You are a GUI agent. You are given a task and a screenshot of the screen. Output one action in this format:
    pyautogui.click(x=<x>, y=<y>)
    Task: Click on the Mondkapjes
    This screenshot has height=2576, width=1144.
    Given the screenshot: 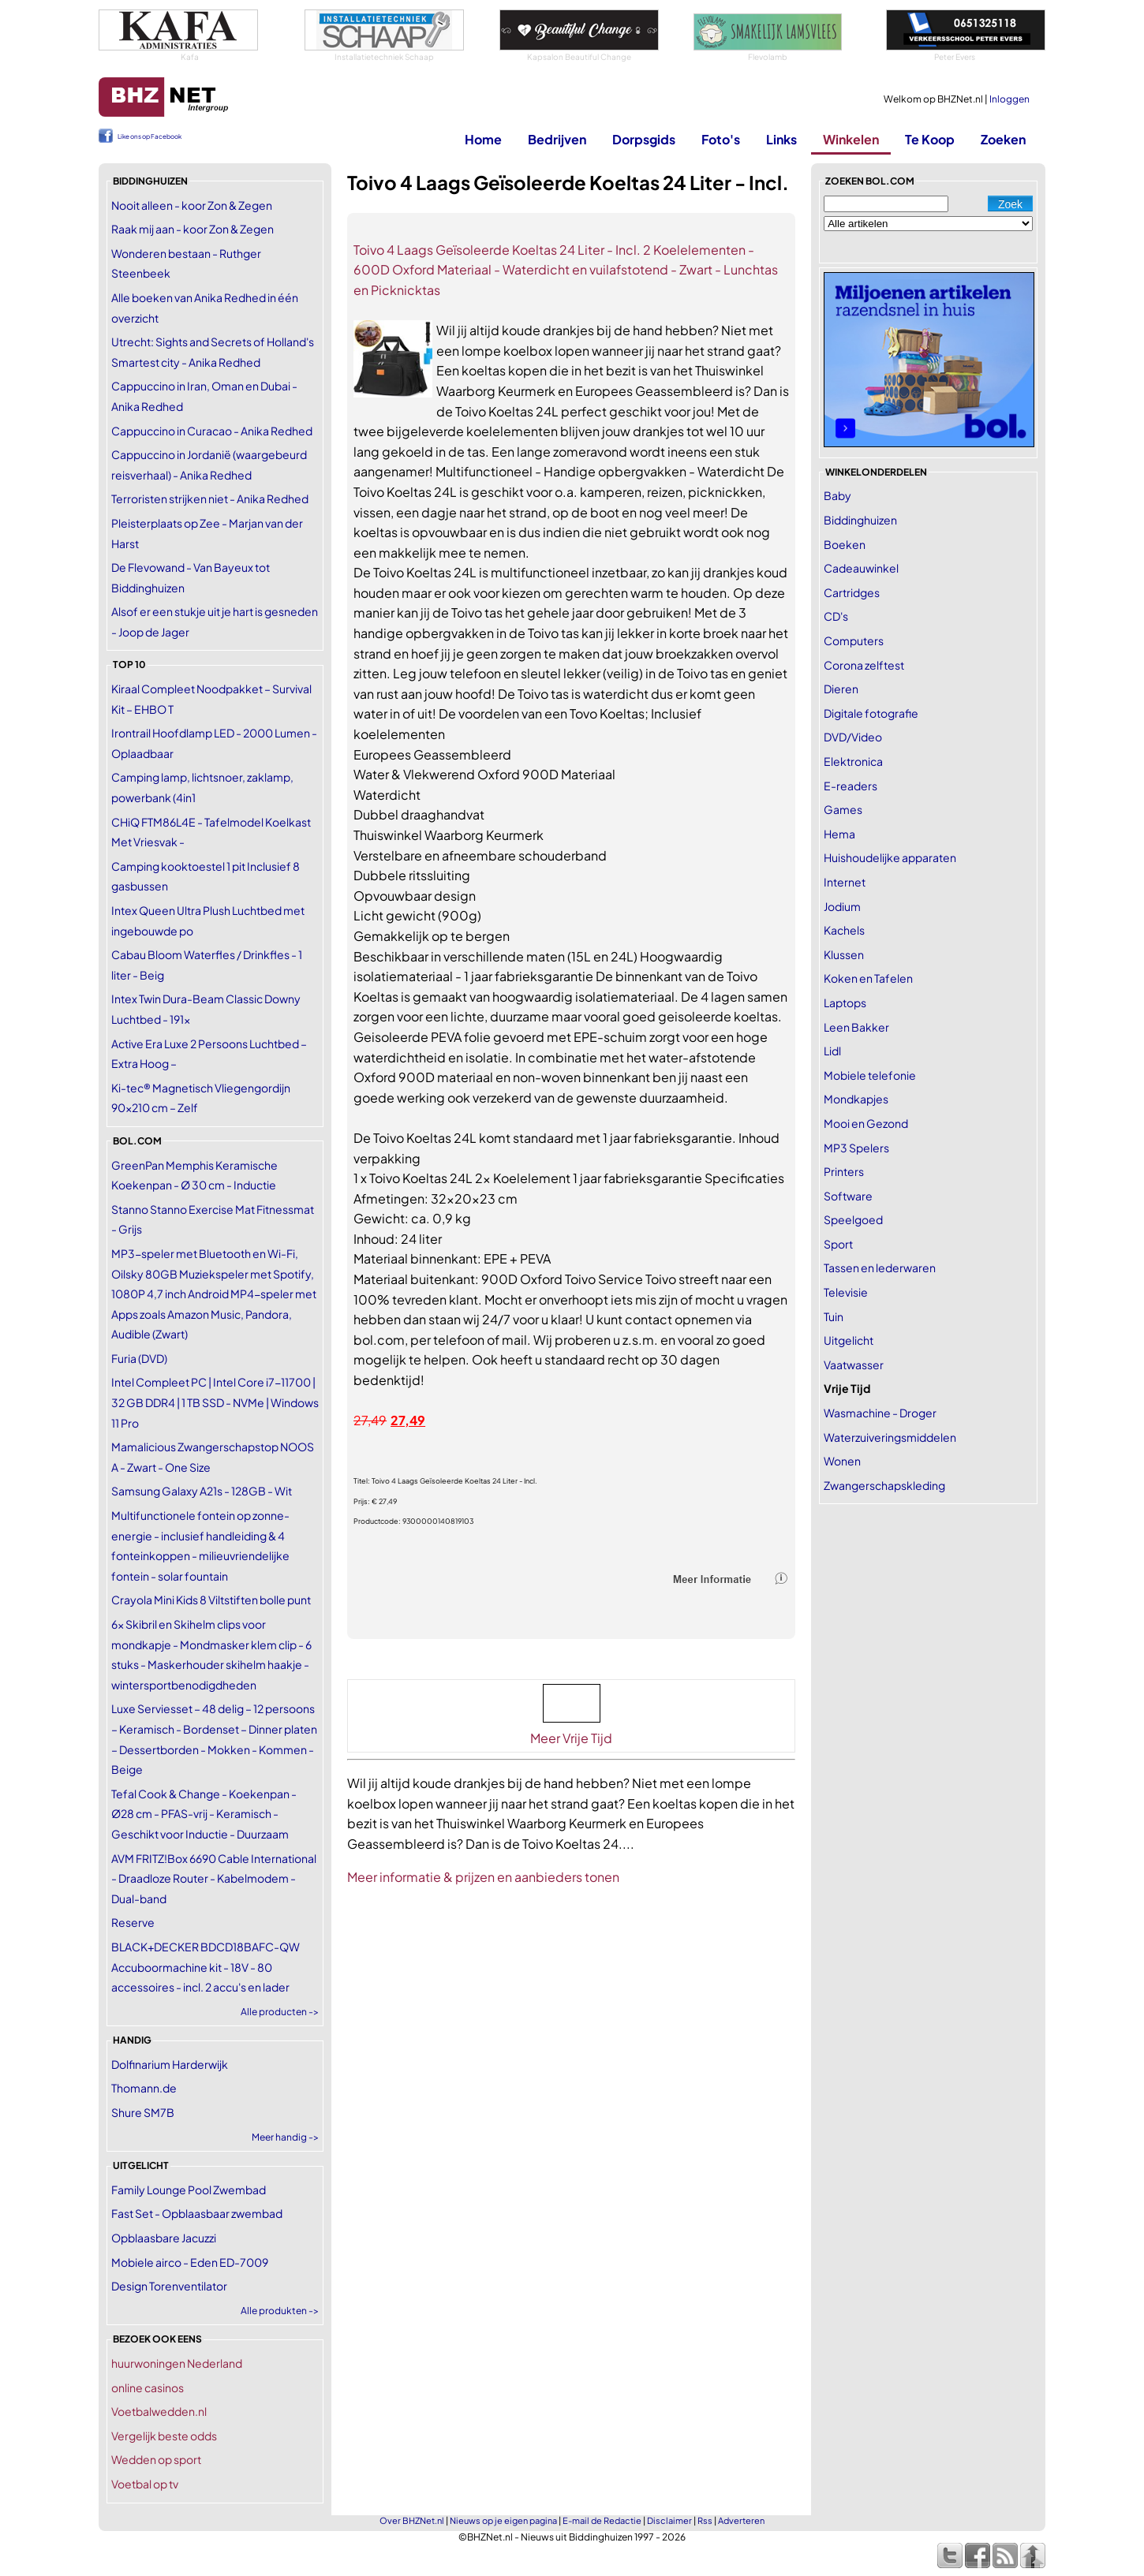 What is the action you would take?
    pyautogui.click(x=856, y=1099)
    